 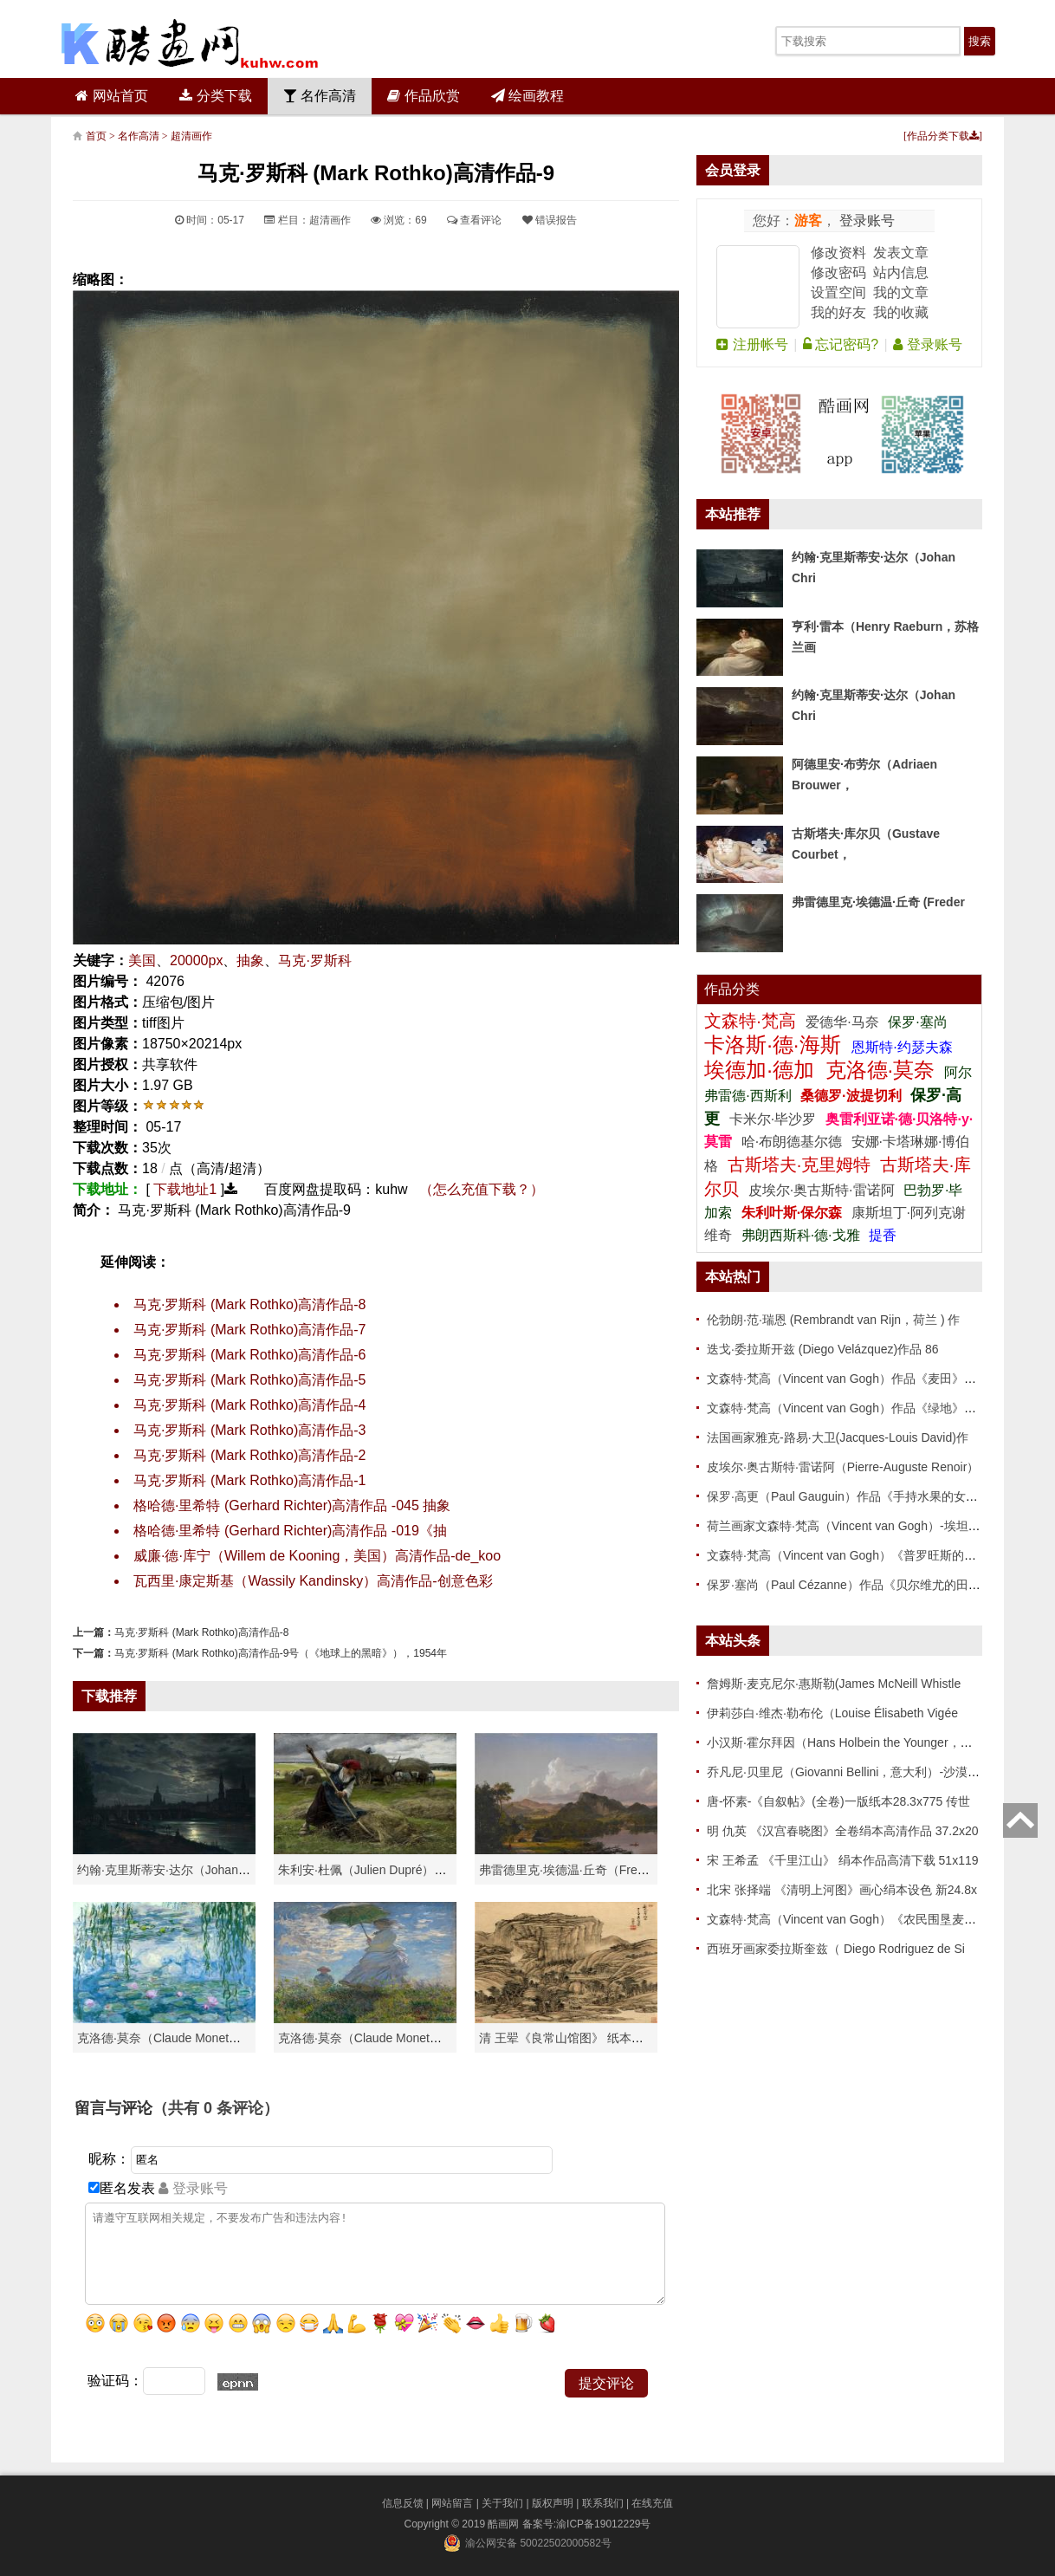 What do you see at coordinates (291, 1505) in the screenshot?
I see `格哈德·里希特 (Gerhard Richter)高清作品 -045 抽象` at bounding box center [291, 1505].